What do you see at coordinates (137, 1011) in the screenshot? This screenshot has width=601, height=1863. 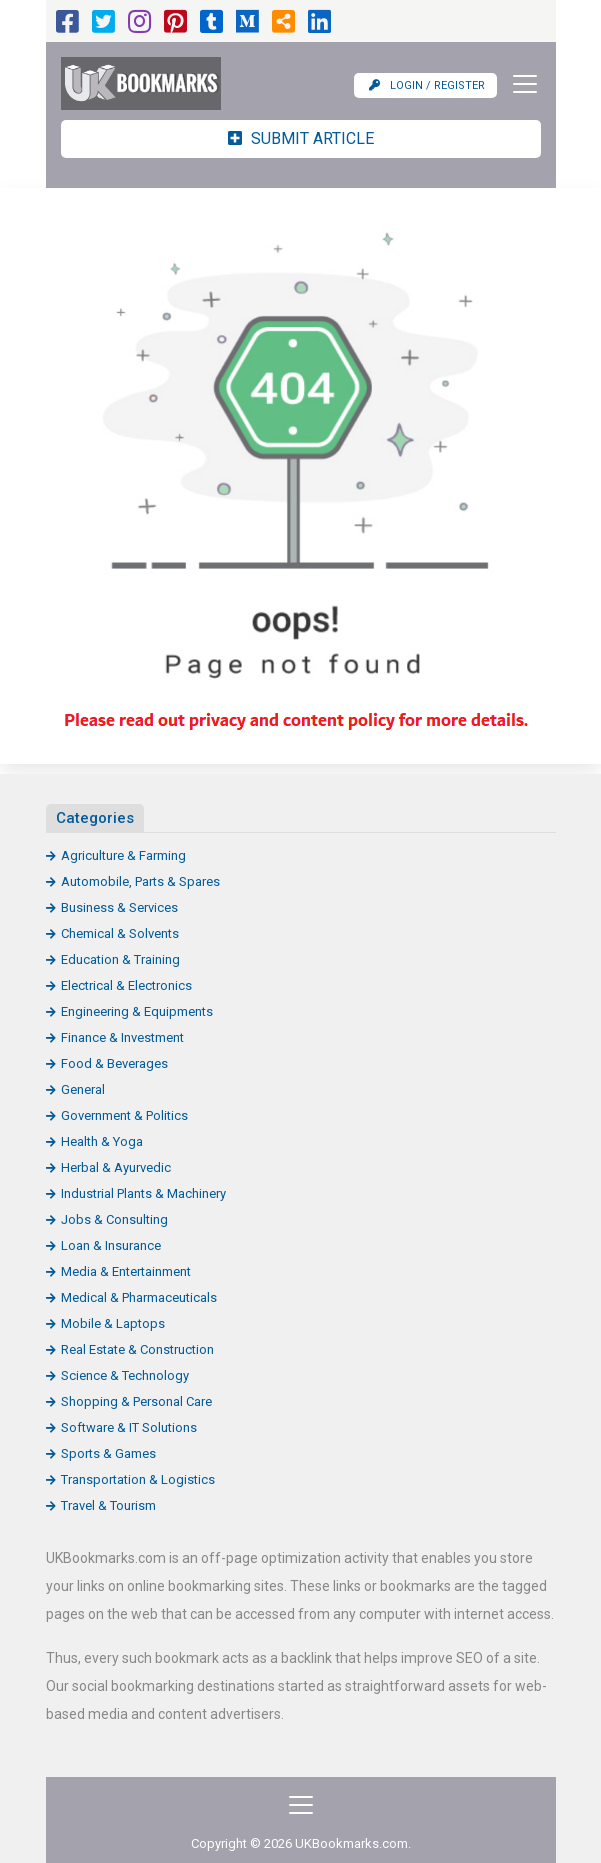 I see `Engineering & Equipments` at bounding box center [137, 1011].